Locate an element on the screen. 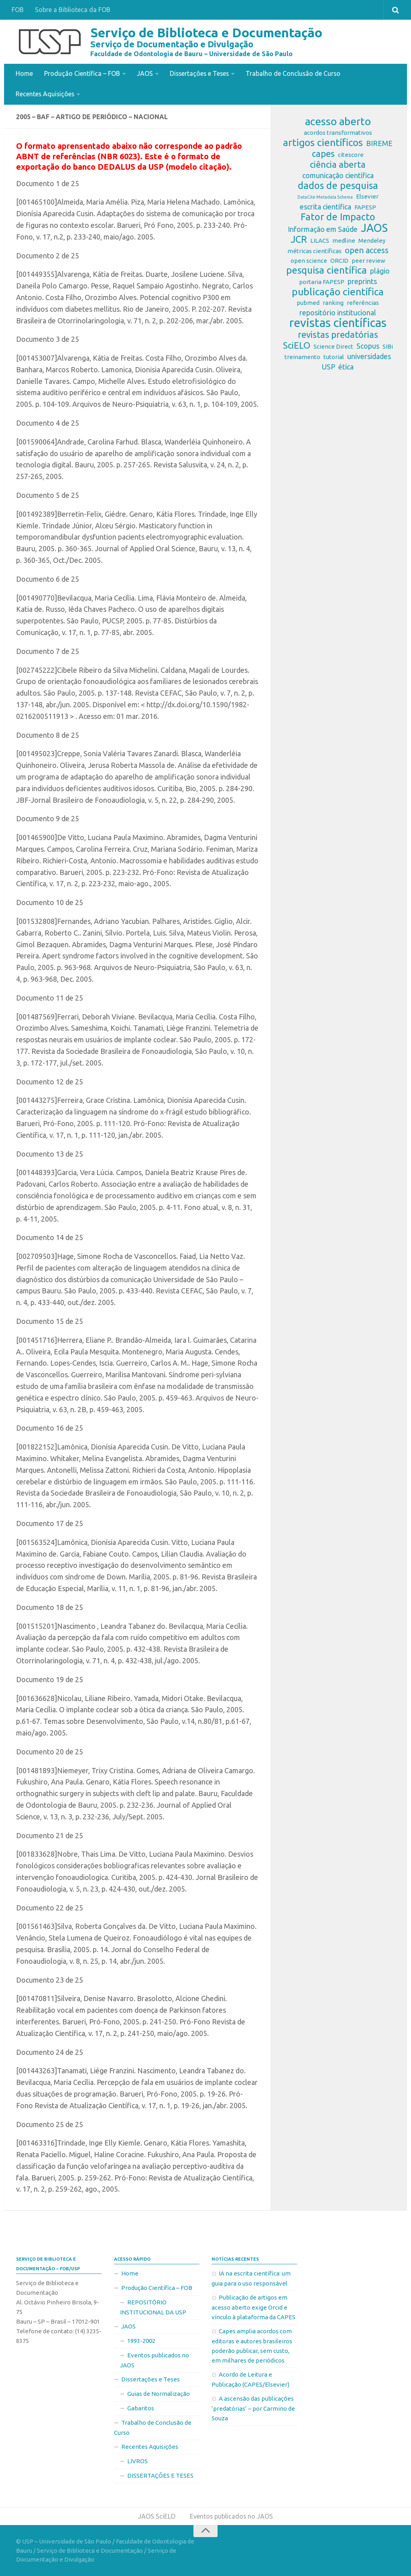  JAOS SciELO is located at coordinates (156, 2515).